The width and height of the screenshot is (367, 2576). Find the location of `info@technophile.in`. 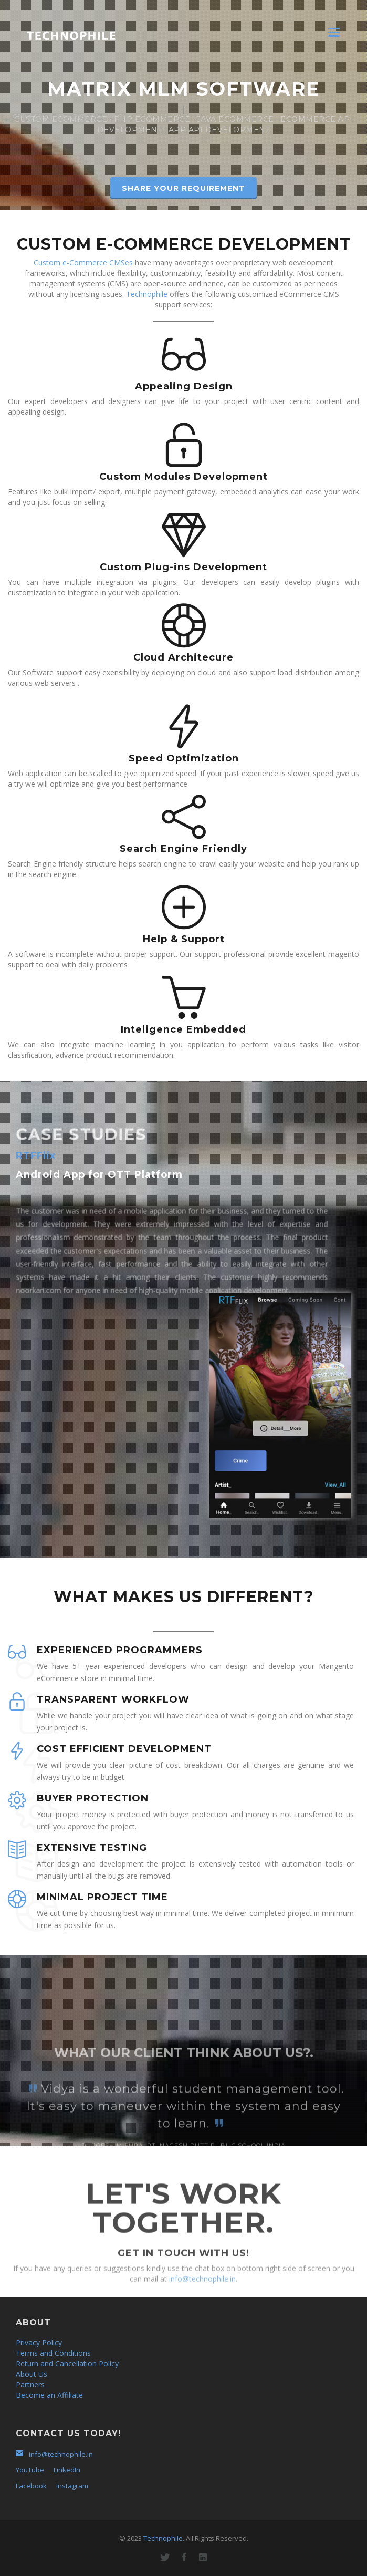

info@technophile.in is located at coordinates (202, 2296).